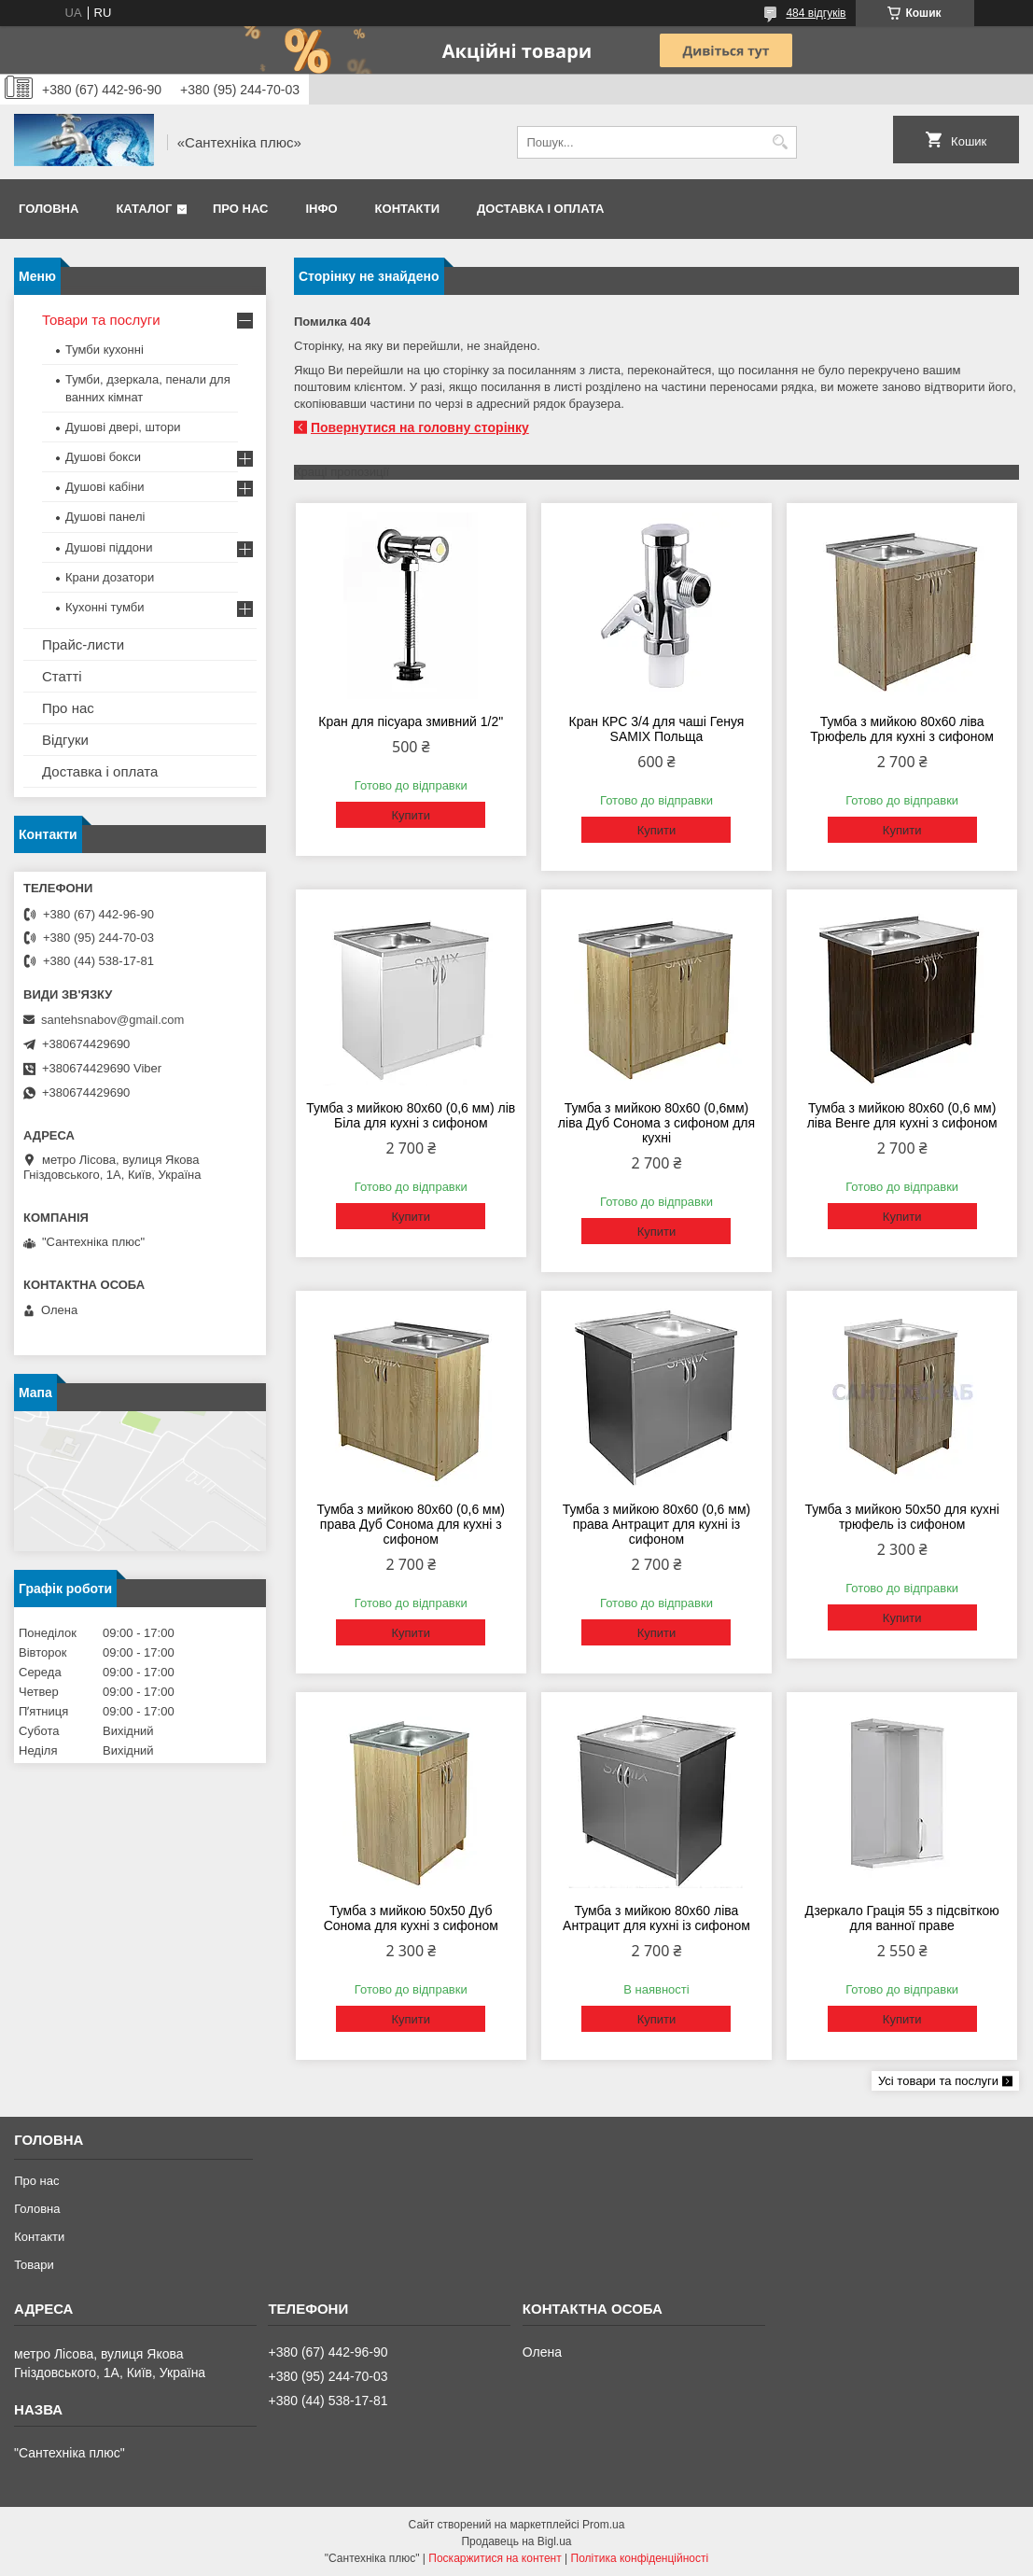 The width and height of the screenshot is (1033, 2576). What do you see at coordinates (494, 2558) in the screenshot?
I see `Поскаржитися на контент` at bounding box center [494, 2558].